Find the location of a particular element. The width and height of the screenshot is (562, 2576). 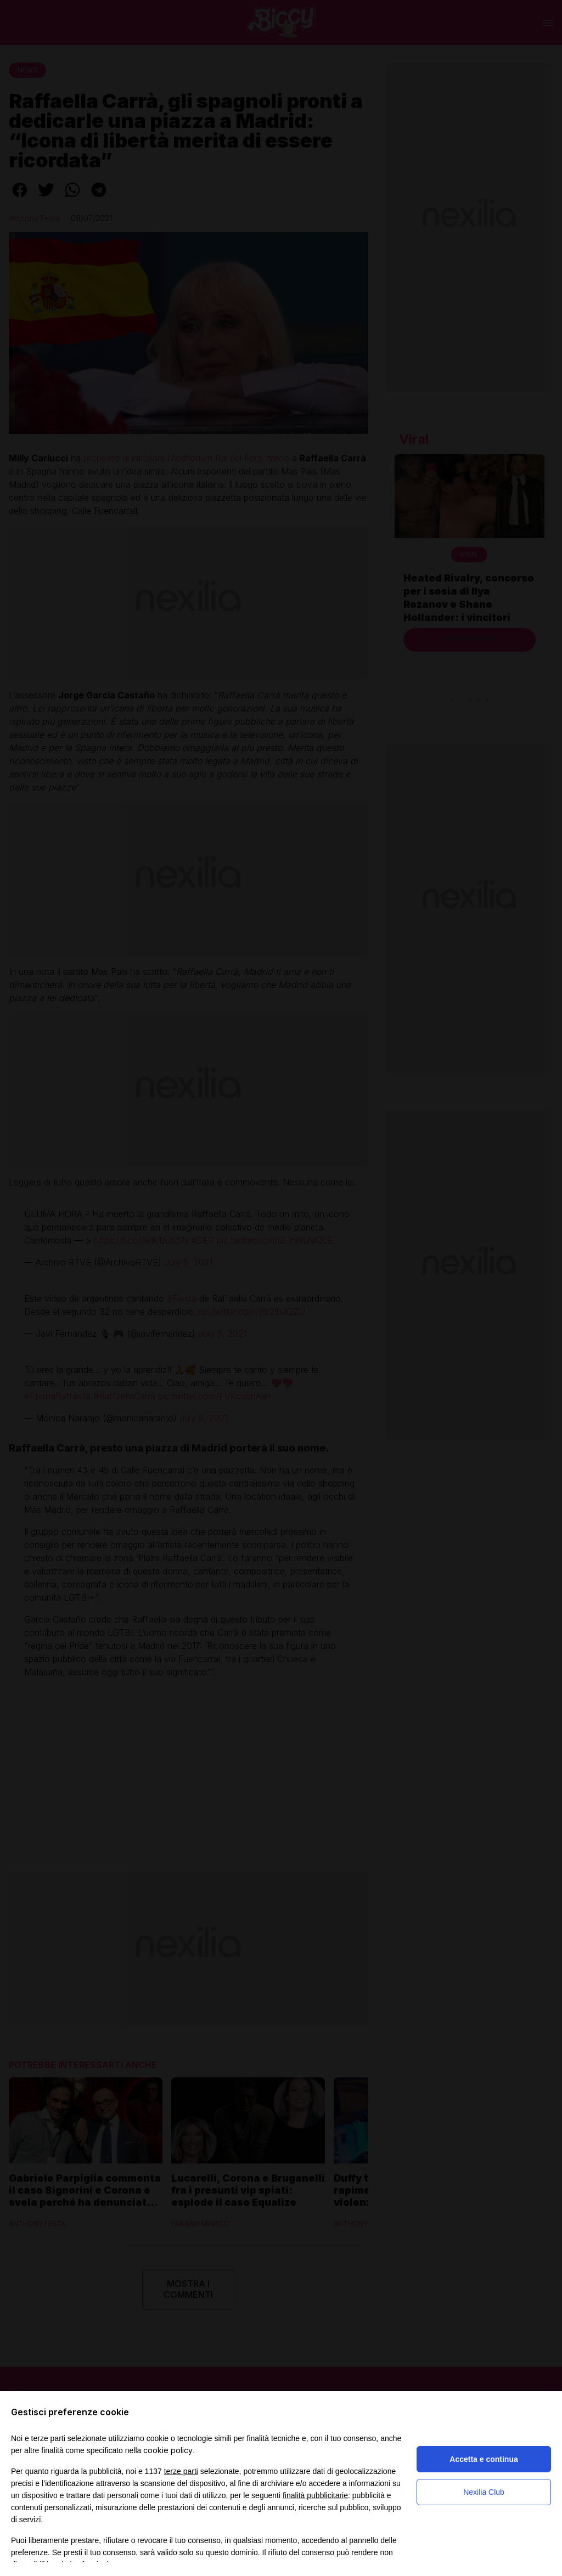

Accetta e continua [button] is located at coordinates (483, 2459).